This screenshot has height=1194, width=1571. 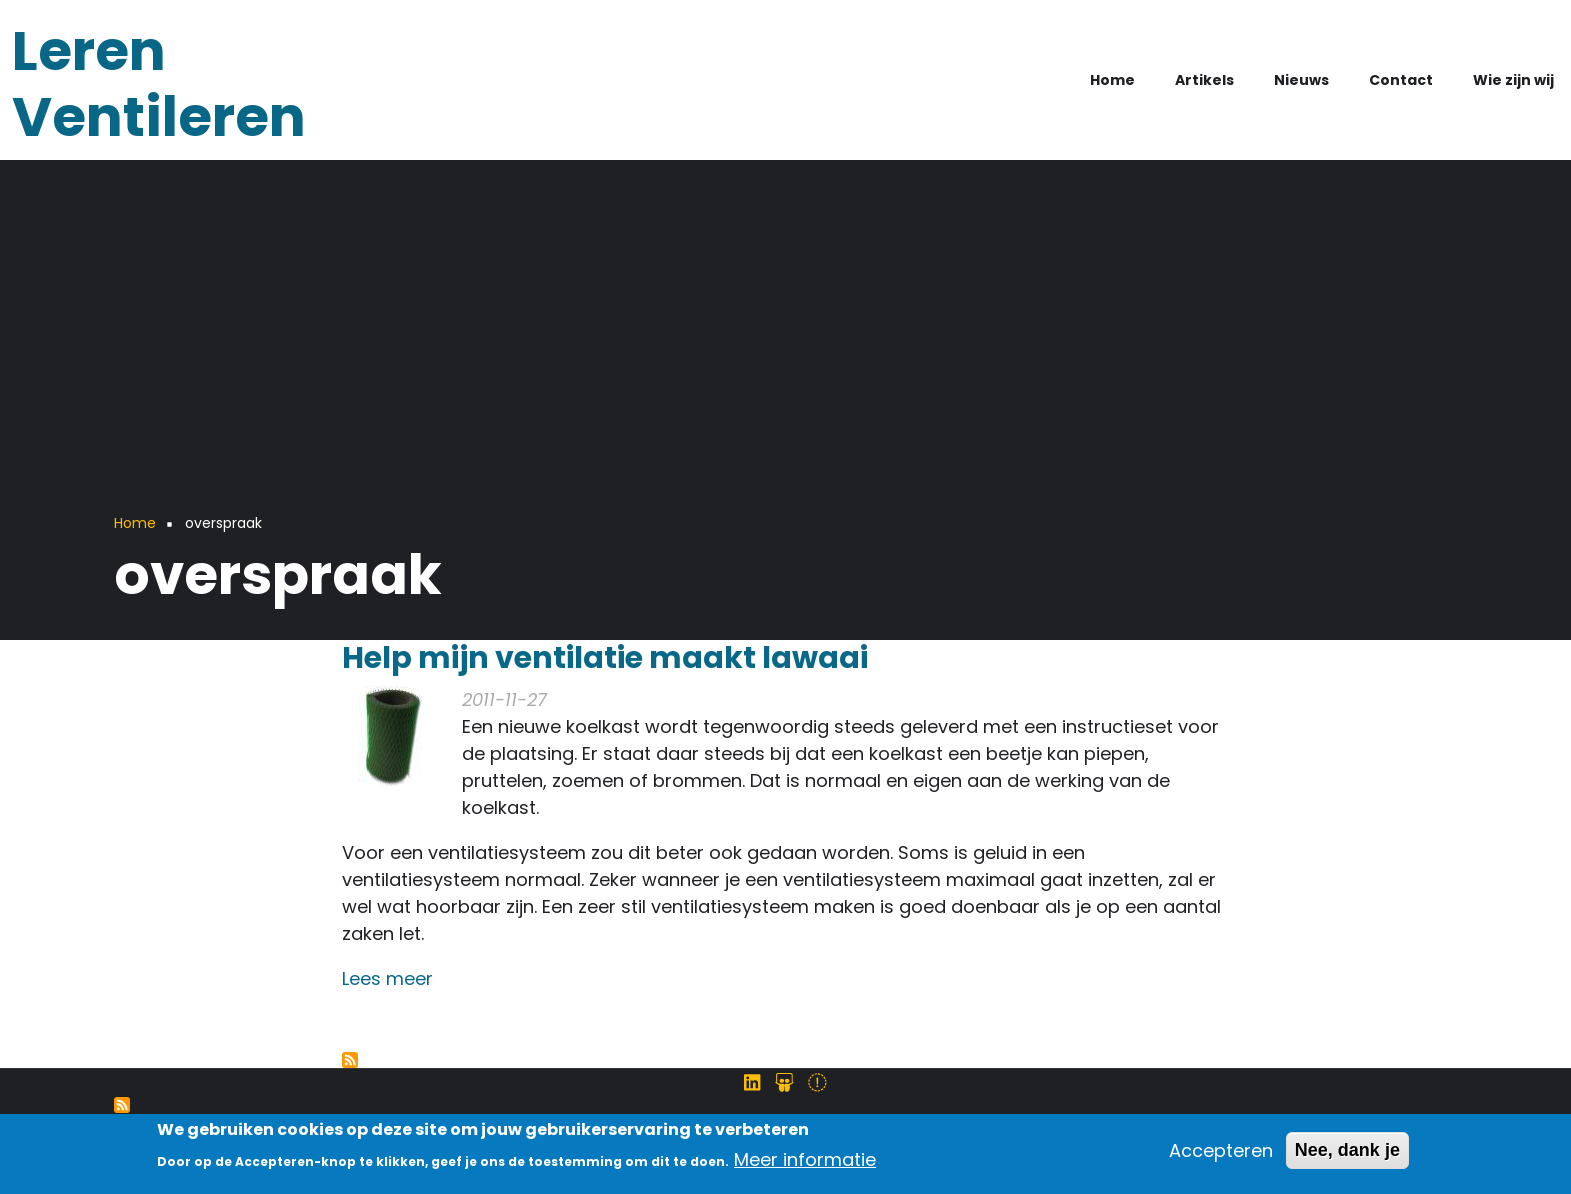 What do you see at coordinates (784, 1082) in the screenshot?
I see `[Volg ons op SlideShare]` at bounding box center [784, 1082].